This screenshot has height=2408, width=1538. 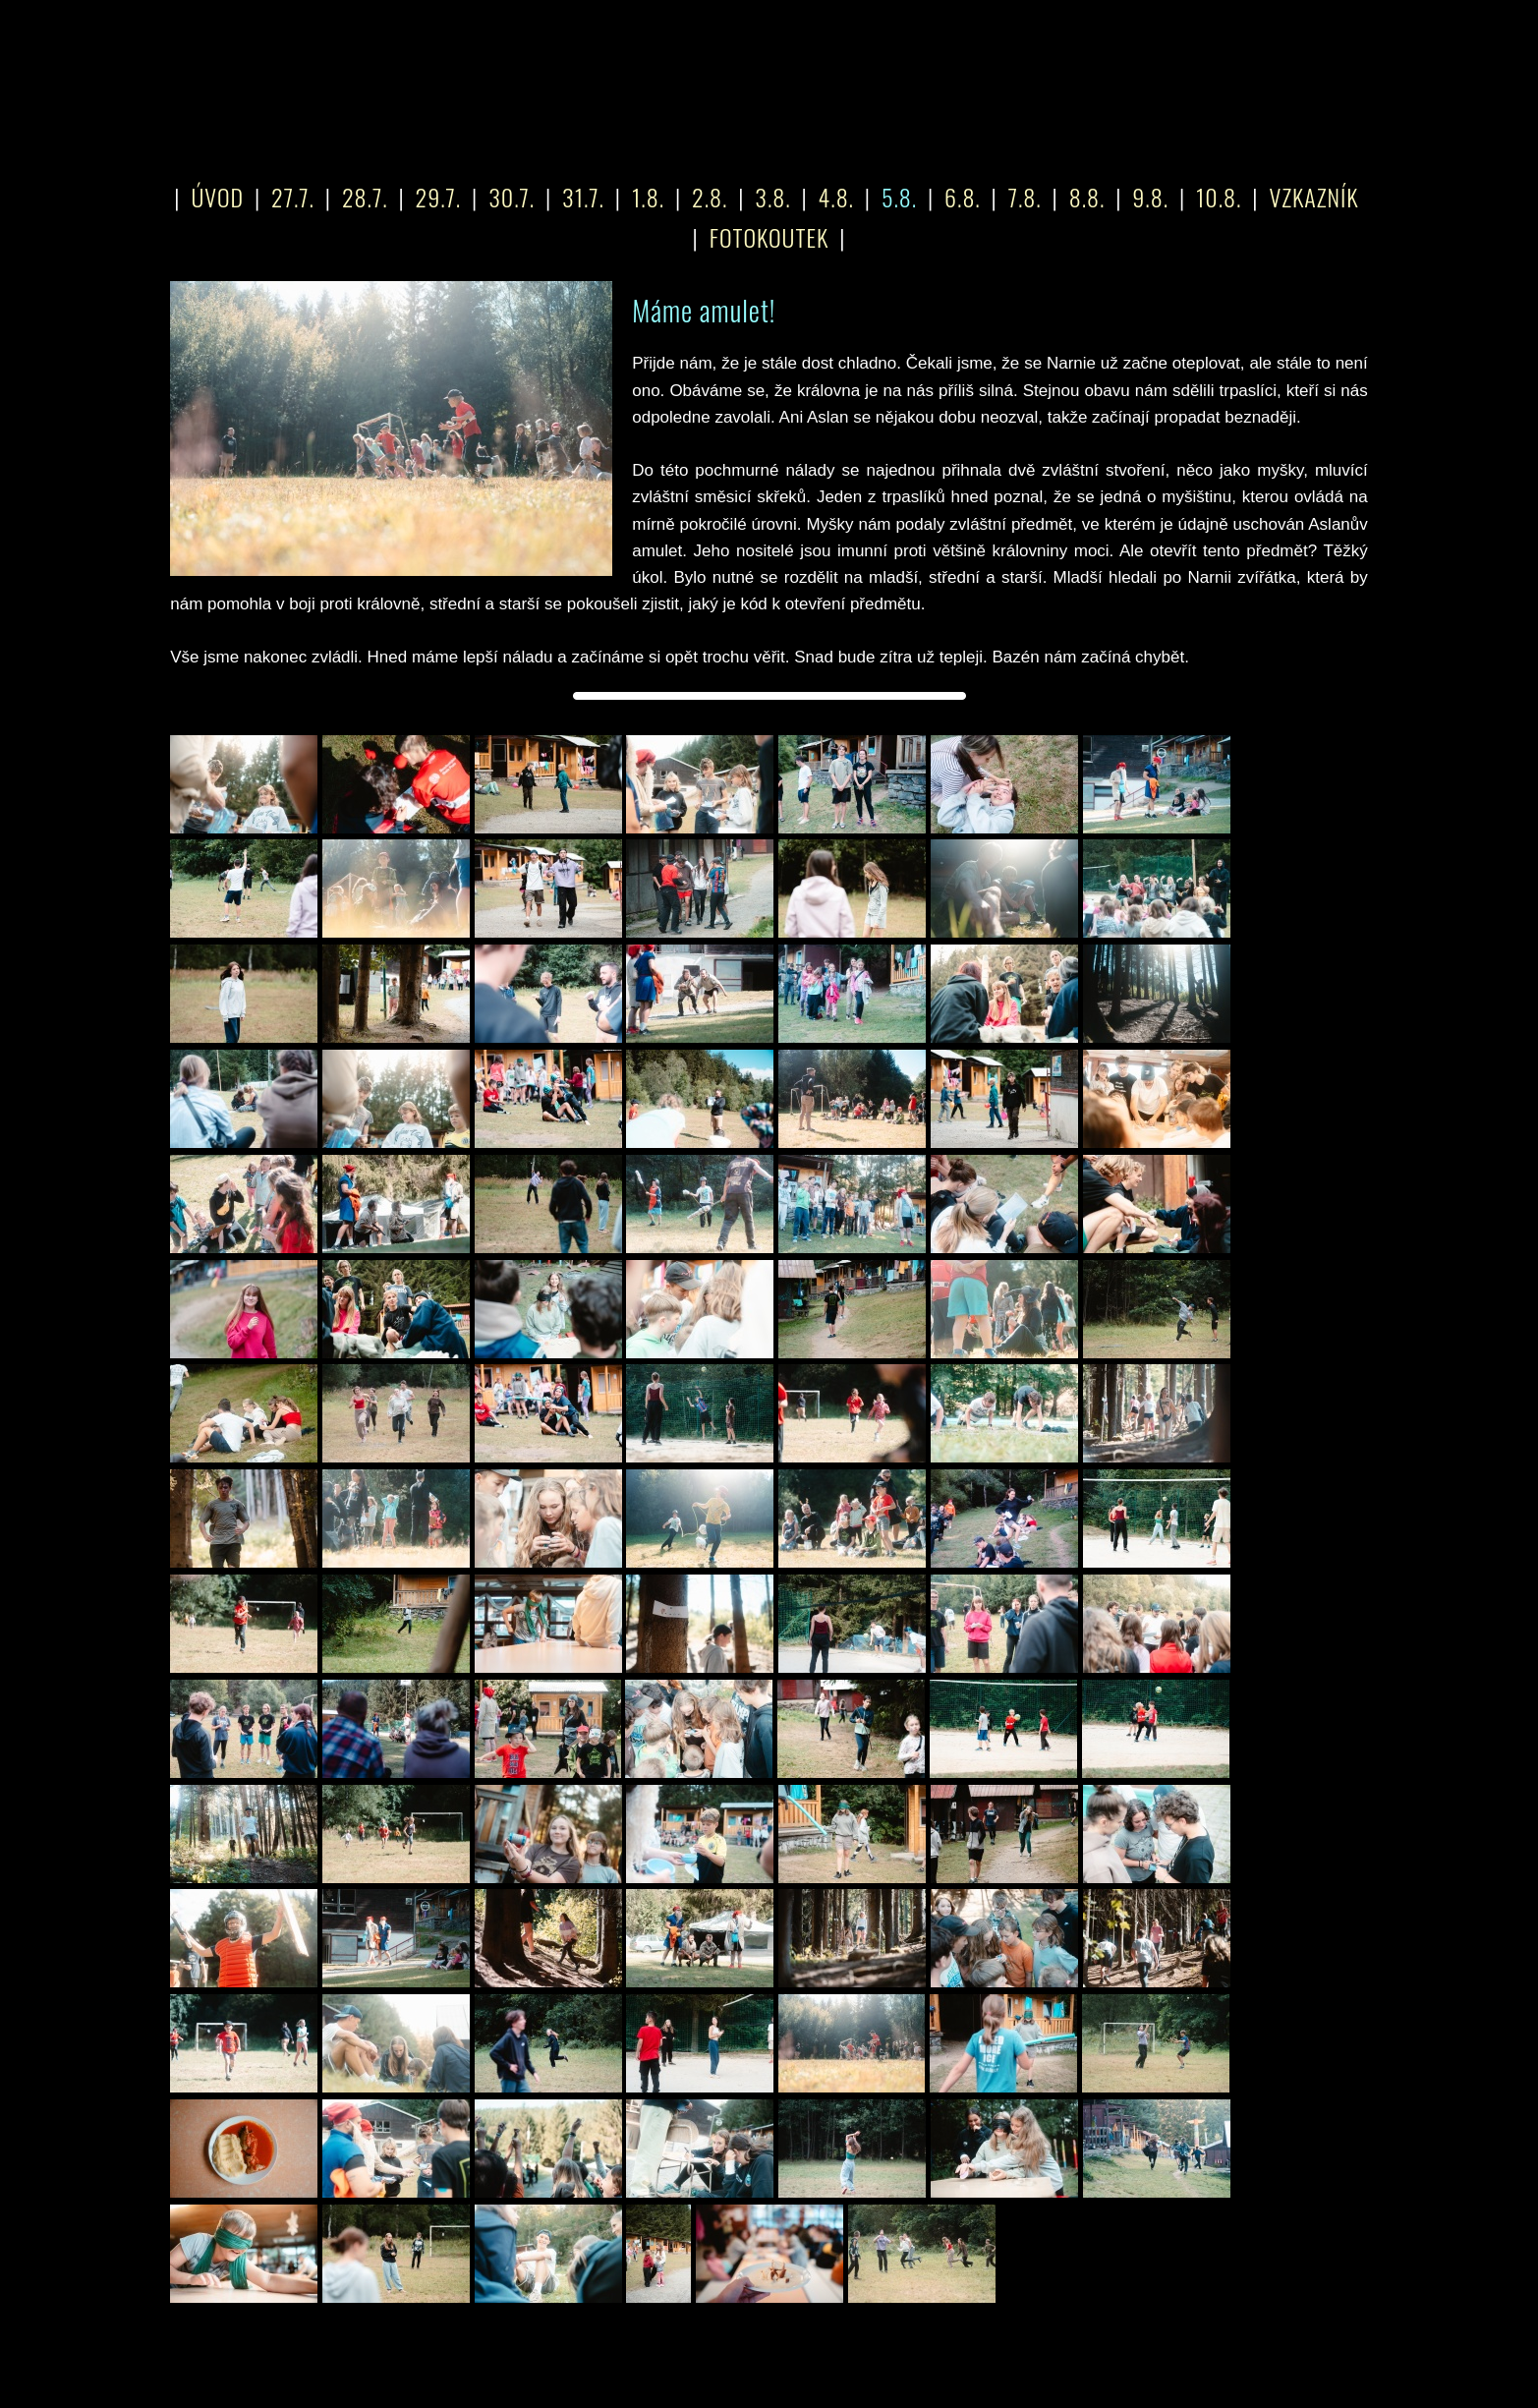 What do you see at coordinates (1313, 196) in the screenshot?
I see `VZKAZNÍK` at bounding box center [1313, 196].